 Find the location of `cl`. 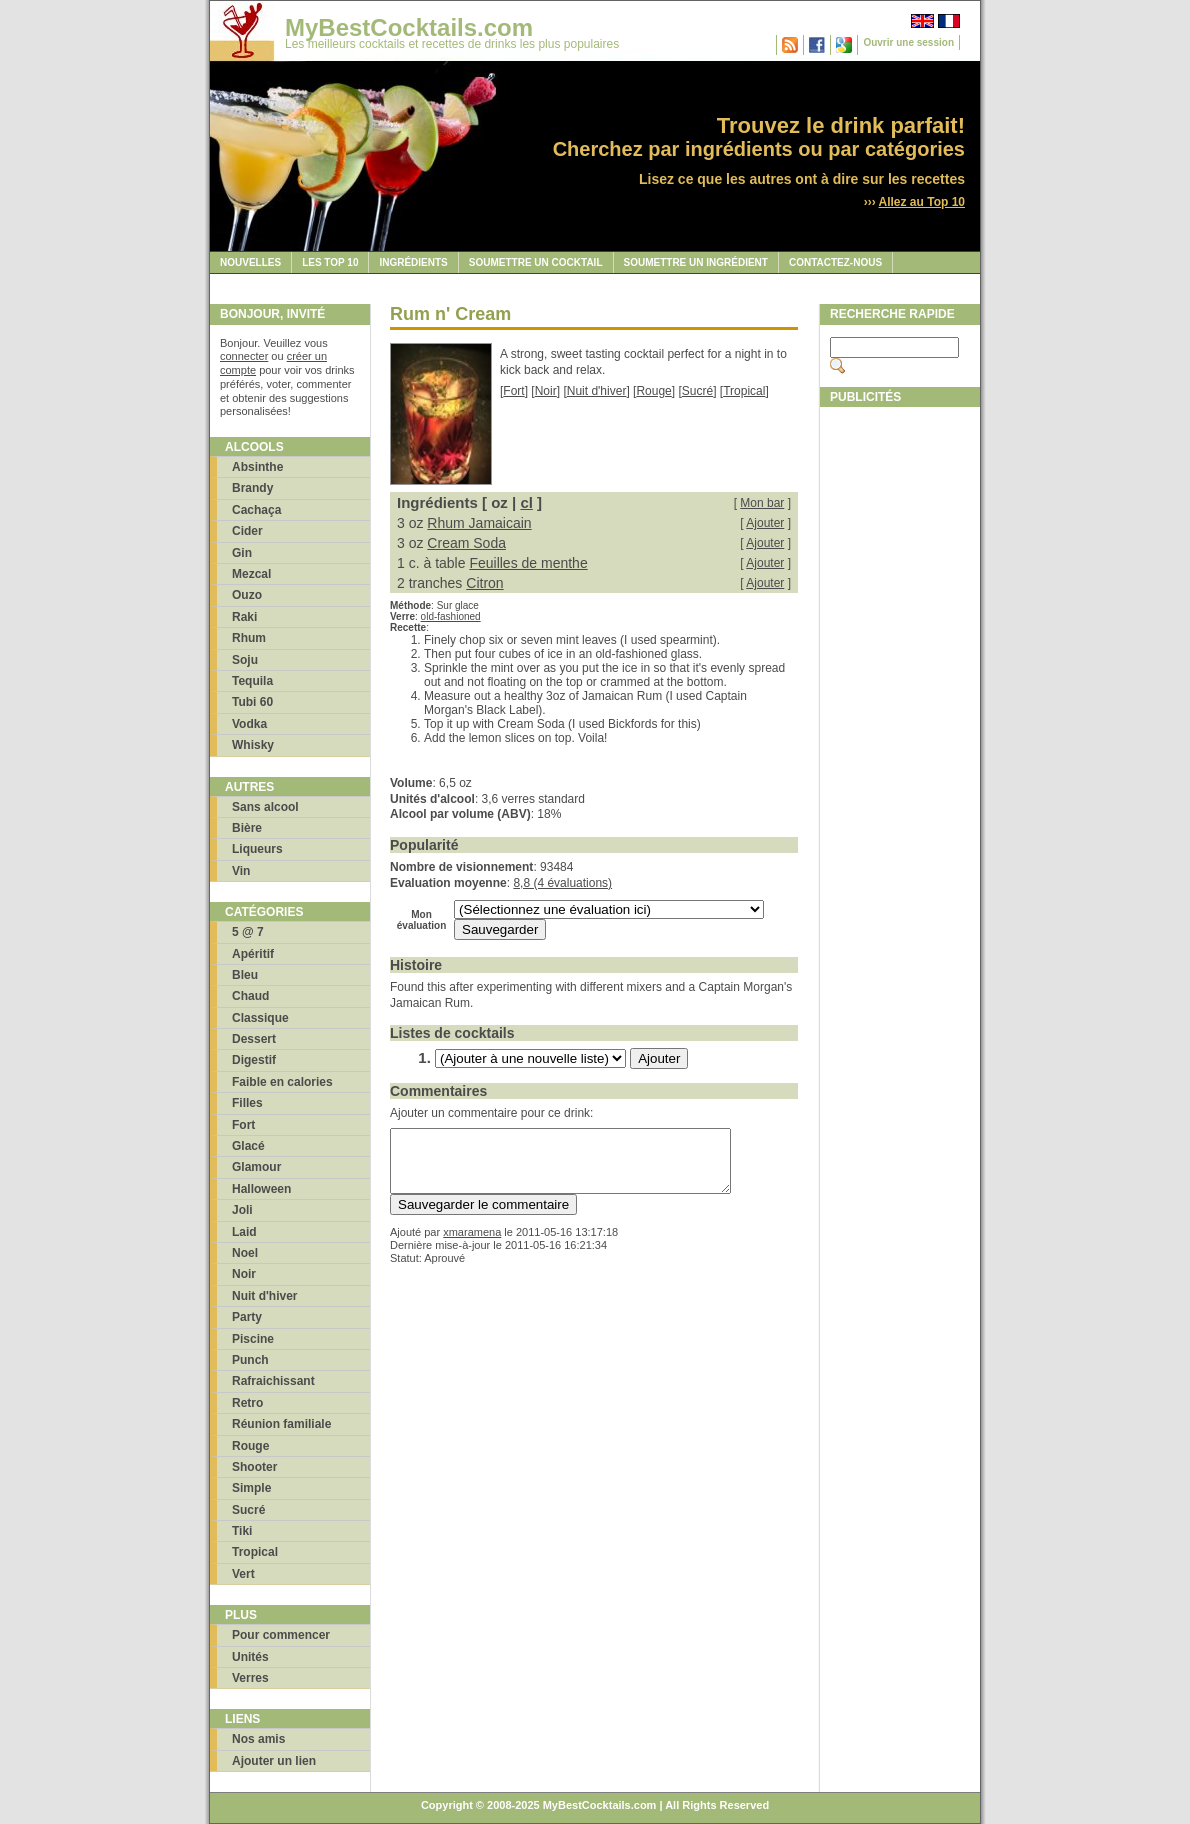

cl is located at coordinates (526, 502).